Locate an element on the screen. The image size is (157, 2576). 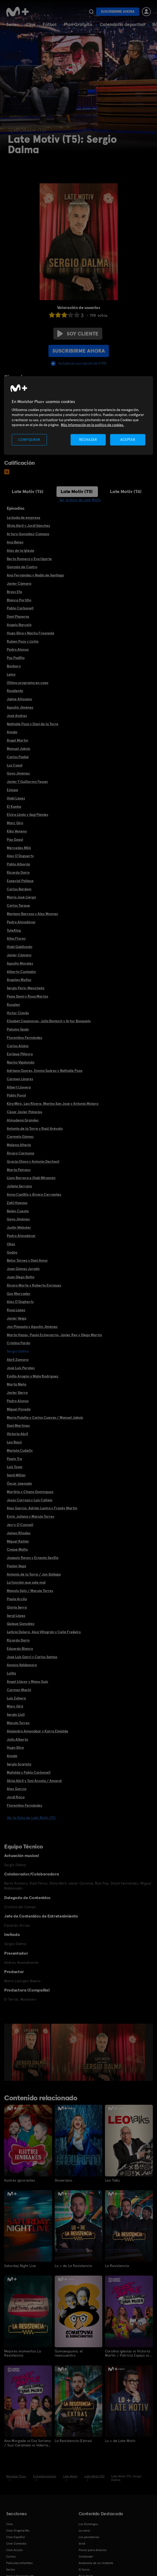
Albert Llovera is located at coordinates (19, 1087).